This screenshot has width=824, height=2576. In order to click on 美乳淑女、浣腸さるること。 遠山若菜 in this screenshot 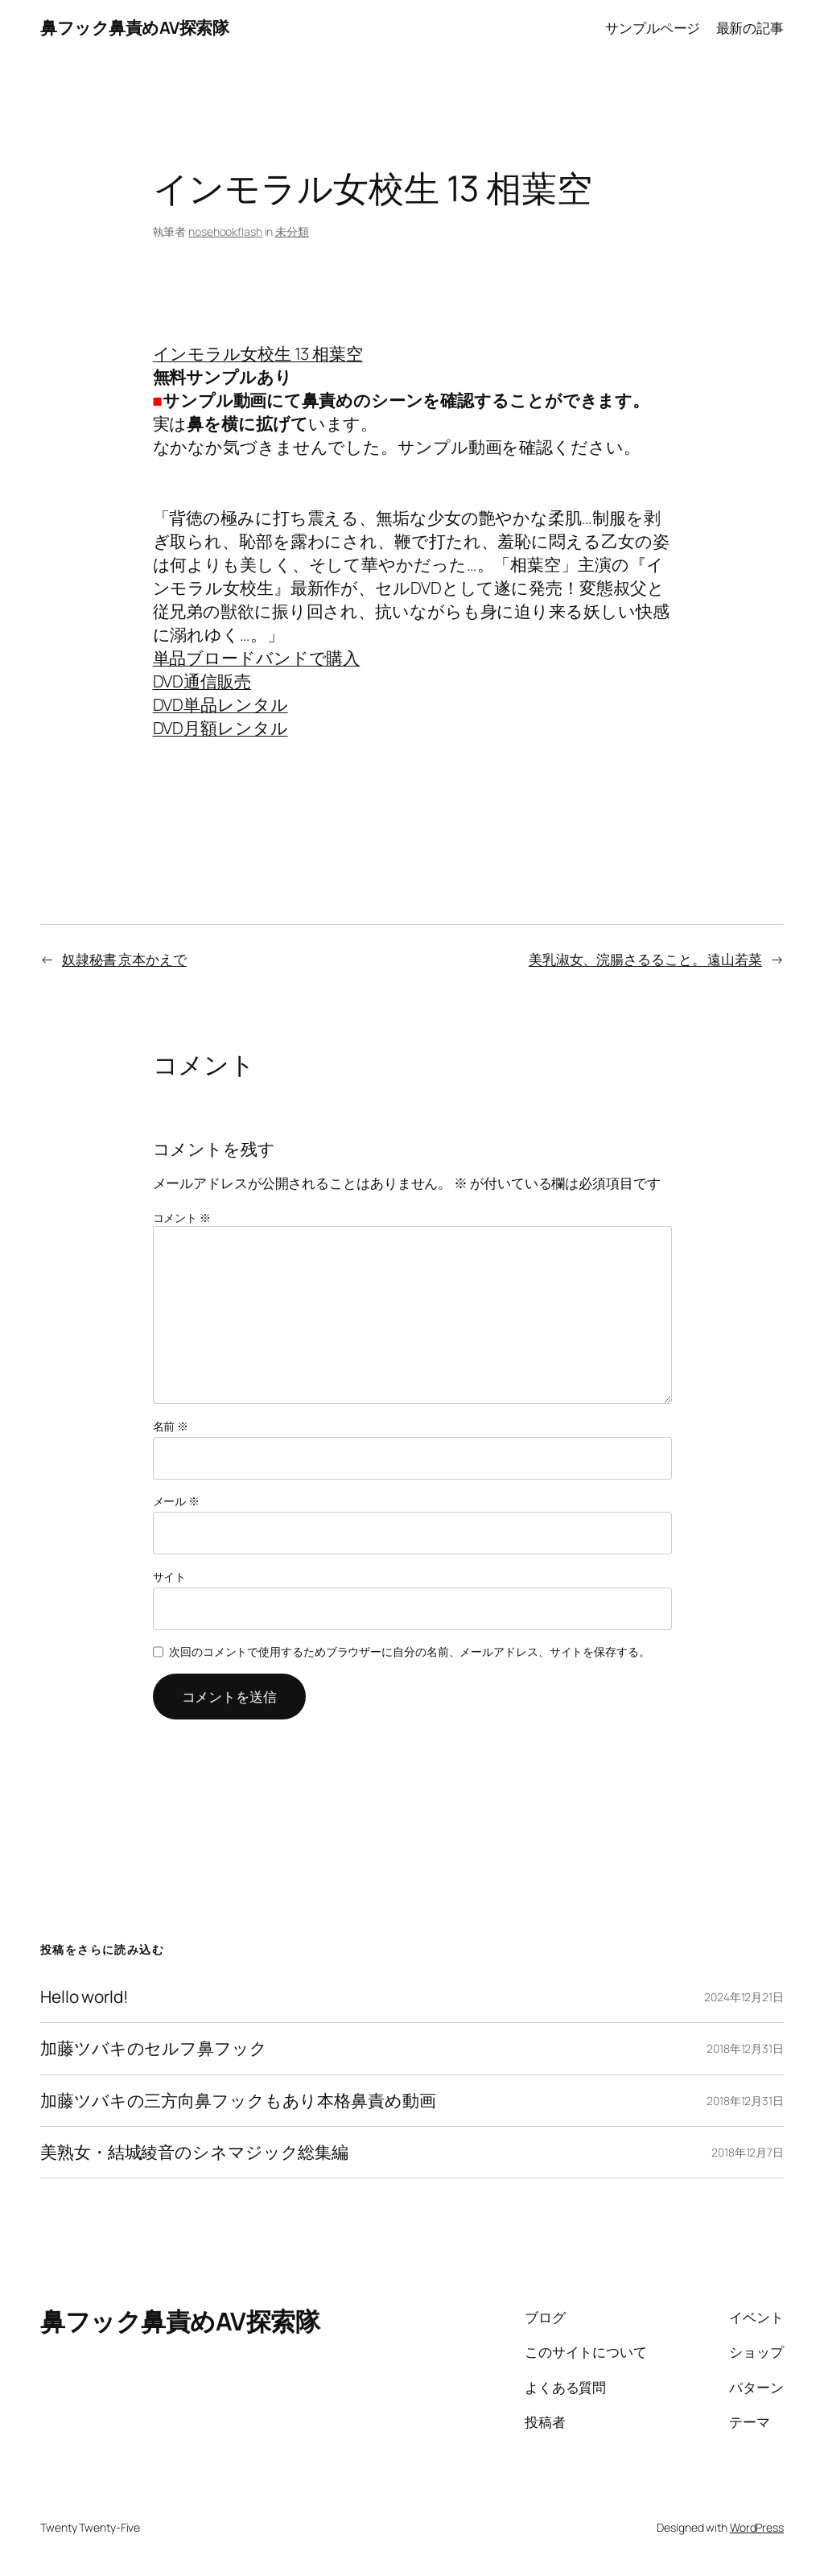, I will do `click(645, 958)`.